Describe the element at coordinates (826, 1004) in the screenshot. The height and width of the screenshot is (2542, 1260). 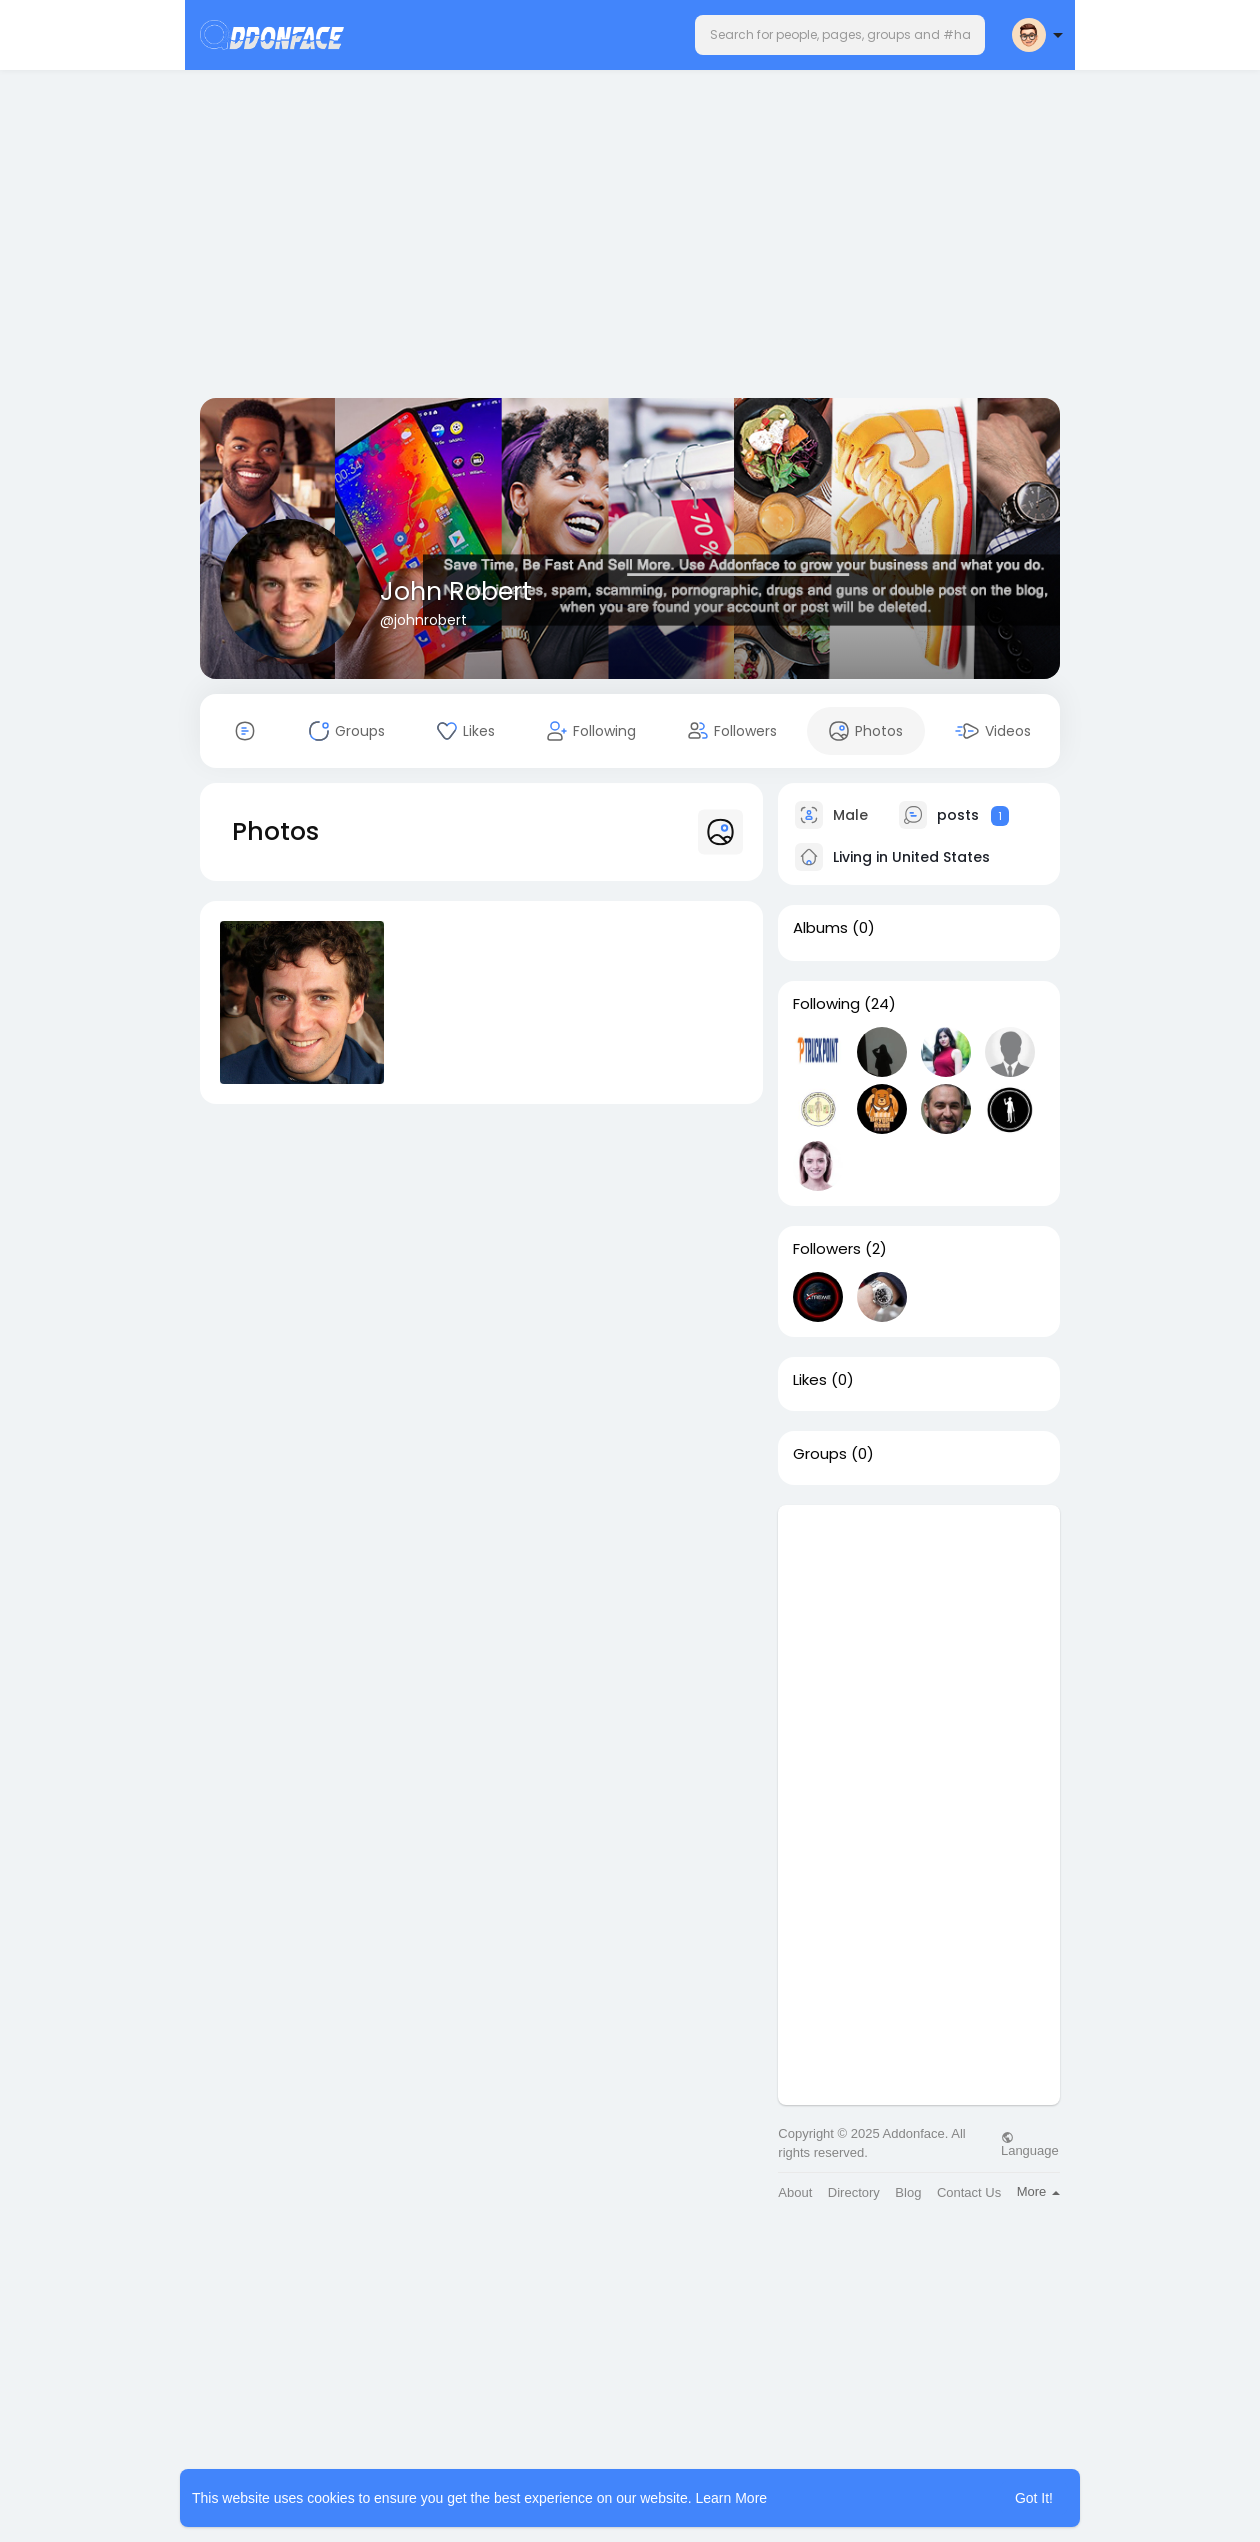
I see `Following` at that location.